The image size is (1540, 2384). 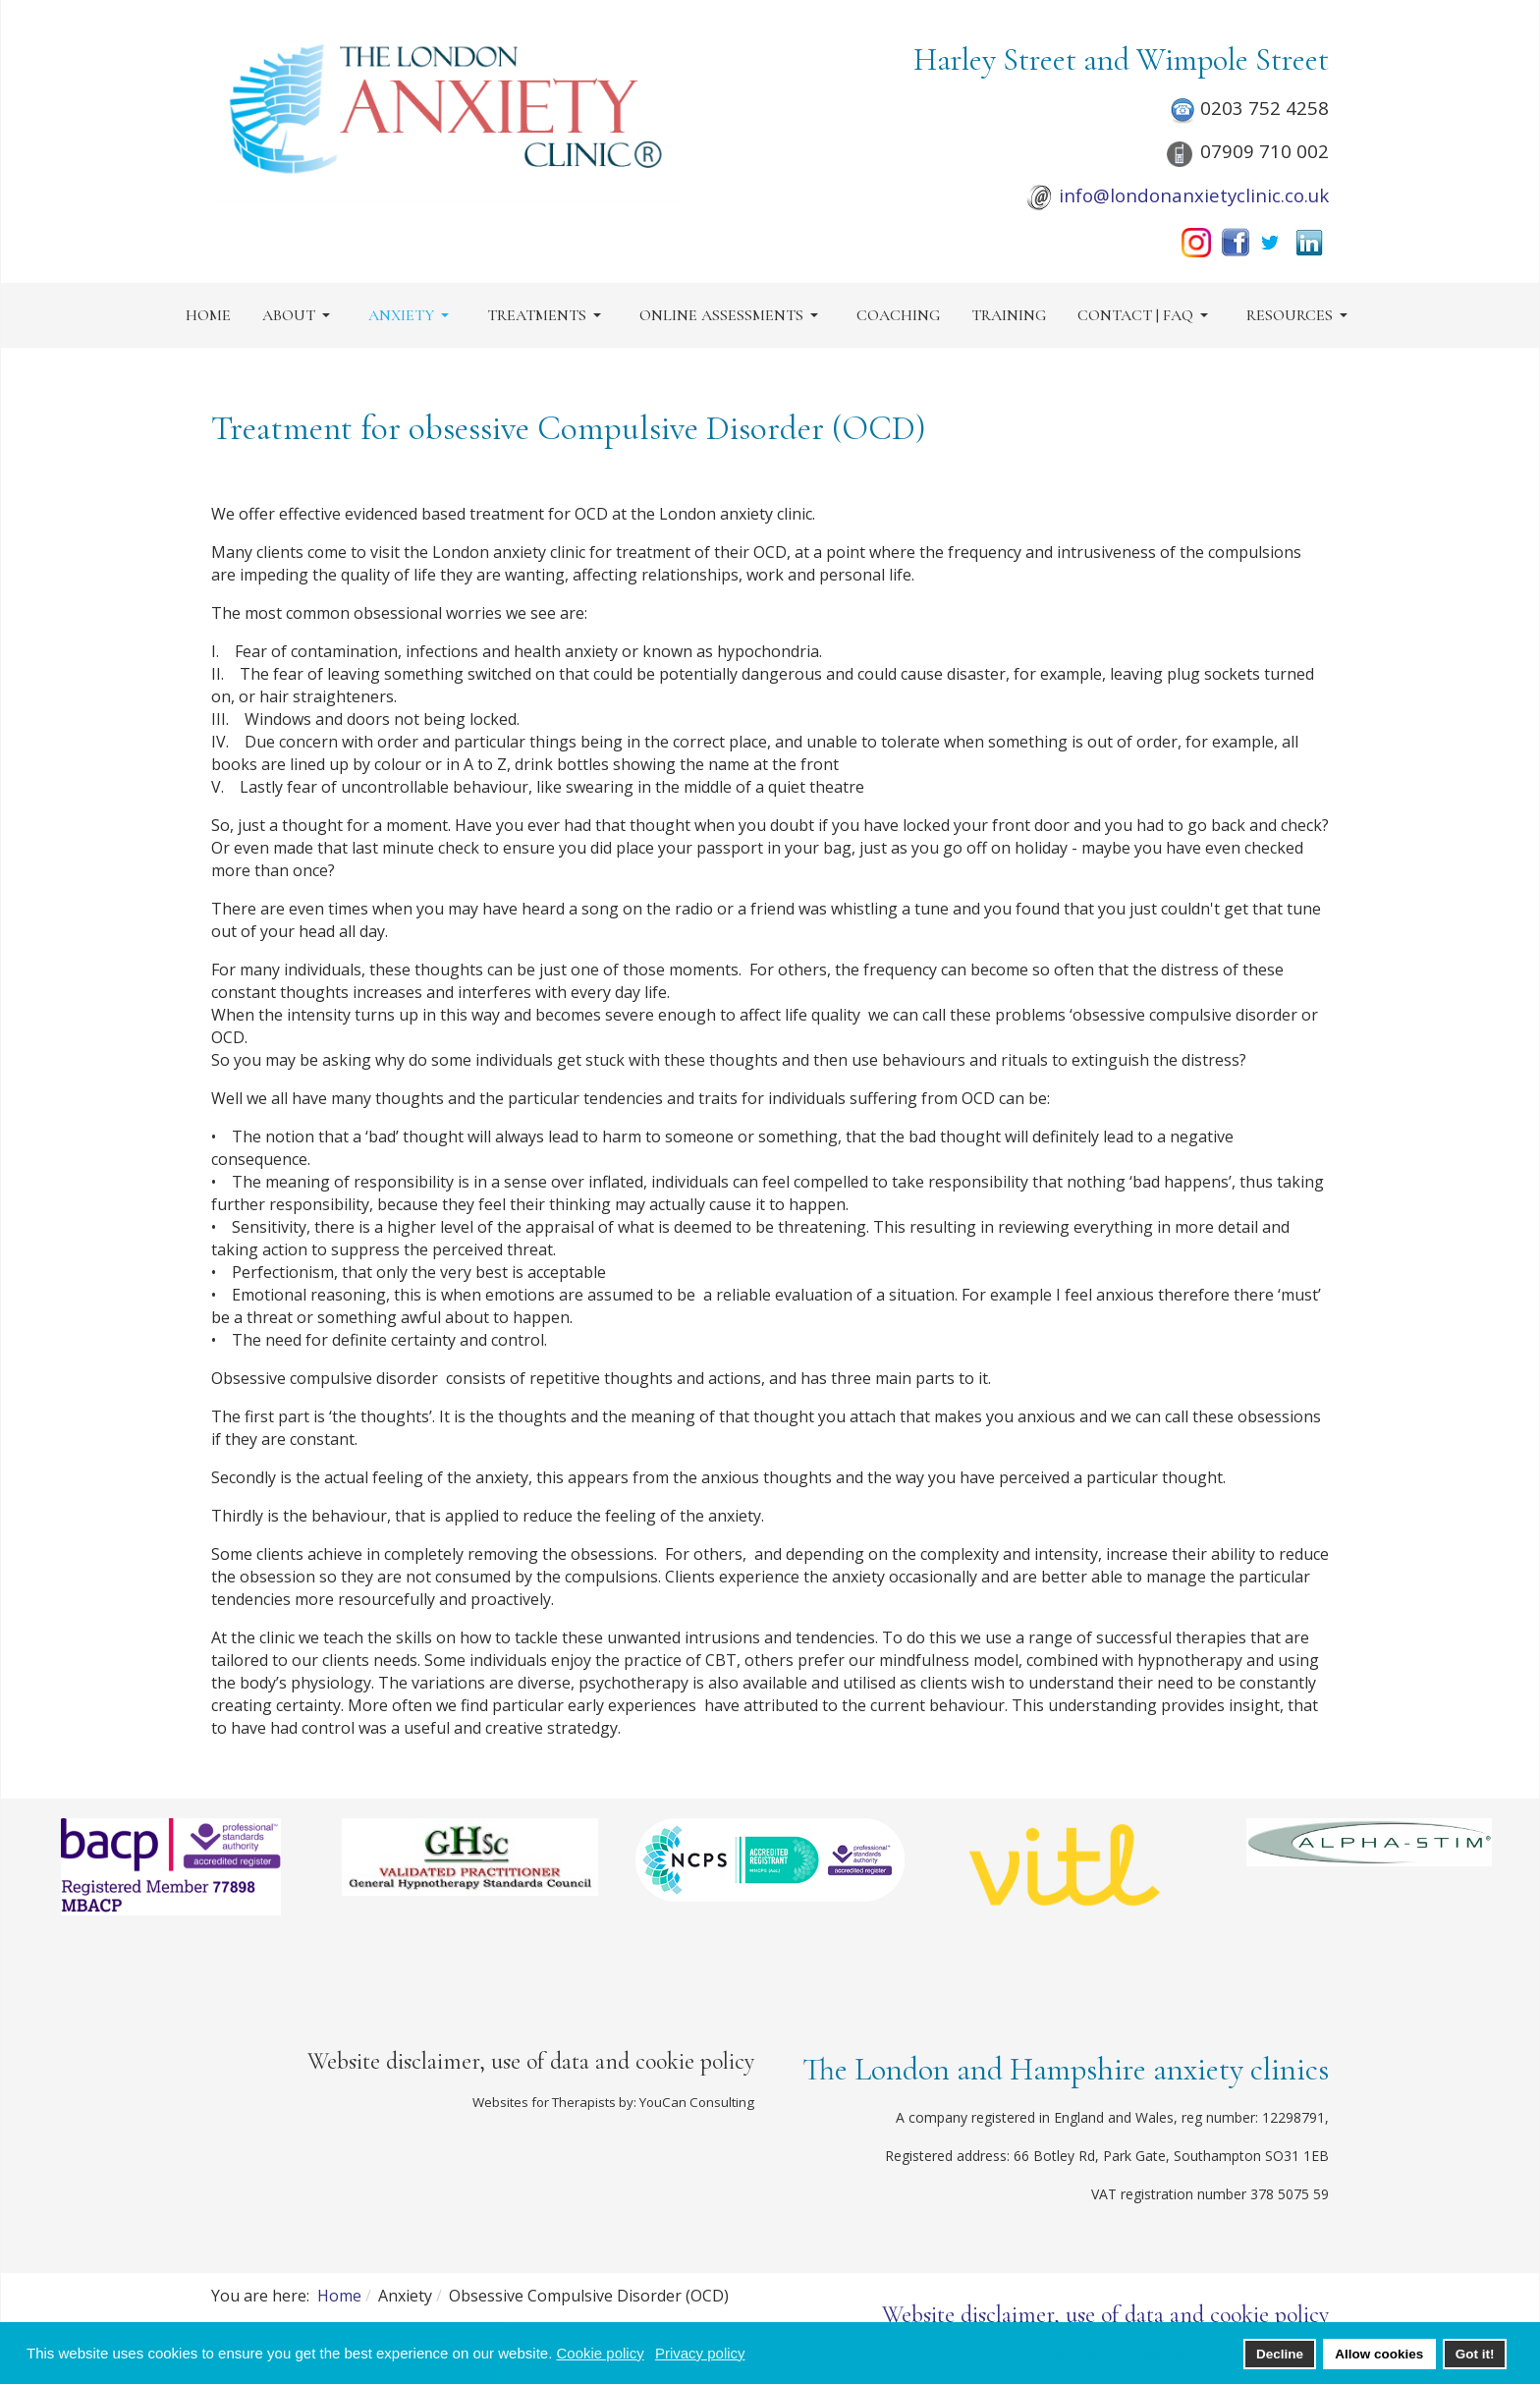 I want to click on Decline [button], so click(x=1279, y=2354).